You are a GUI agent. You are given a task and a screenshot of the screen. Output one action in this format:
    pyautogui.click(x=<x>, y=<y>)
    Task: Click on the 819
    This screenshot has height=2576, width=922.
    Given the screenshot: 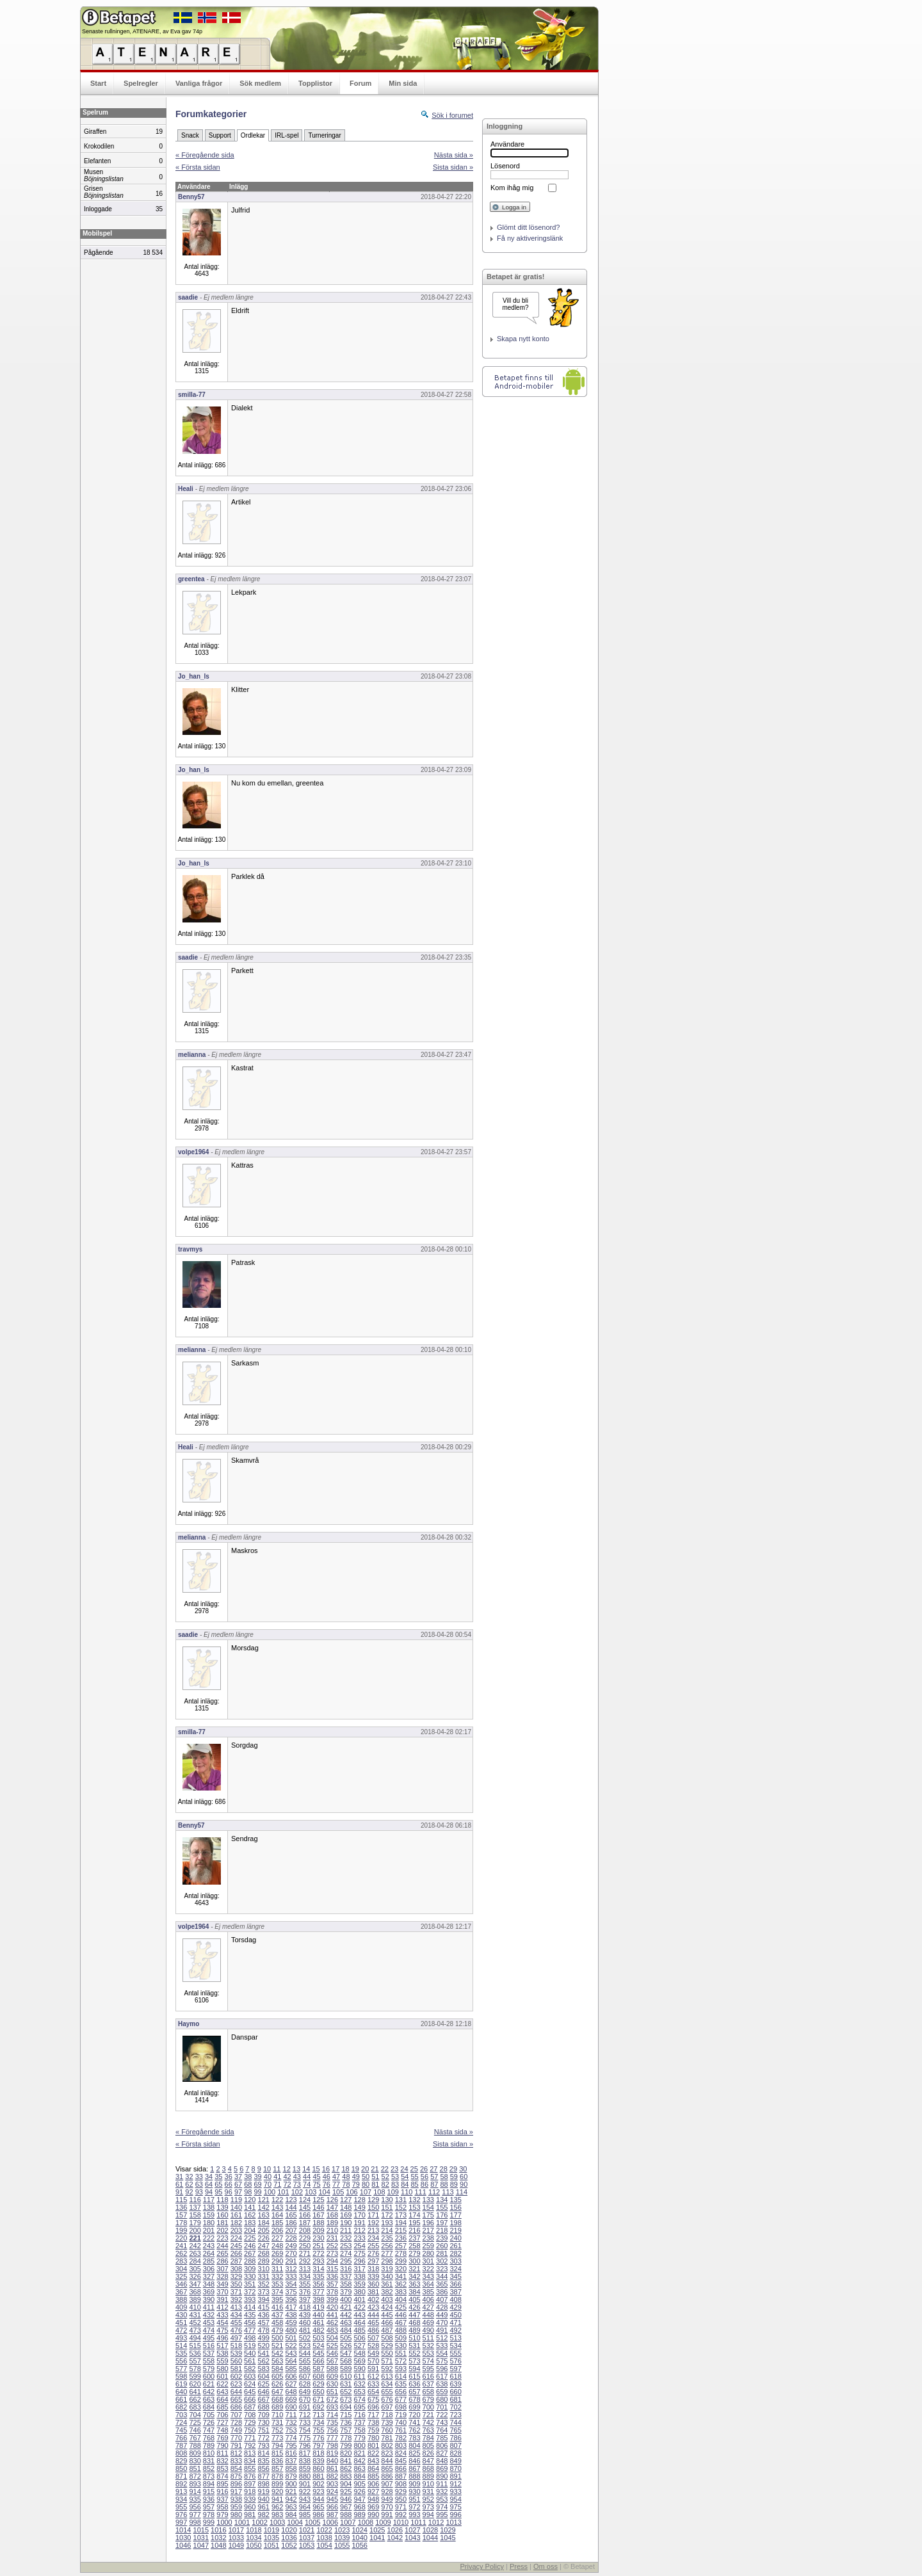 What is the action you would take?
    pyautogui.click(x=332, y=2453)
    